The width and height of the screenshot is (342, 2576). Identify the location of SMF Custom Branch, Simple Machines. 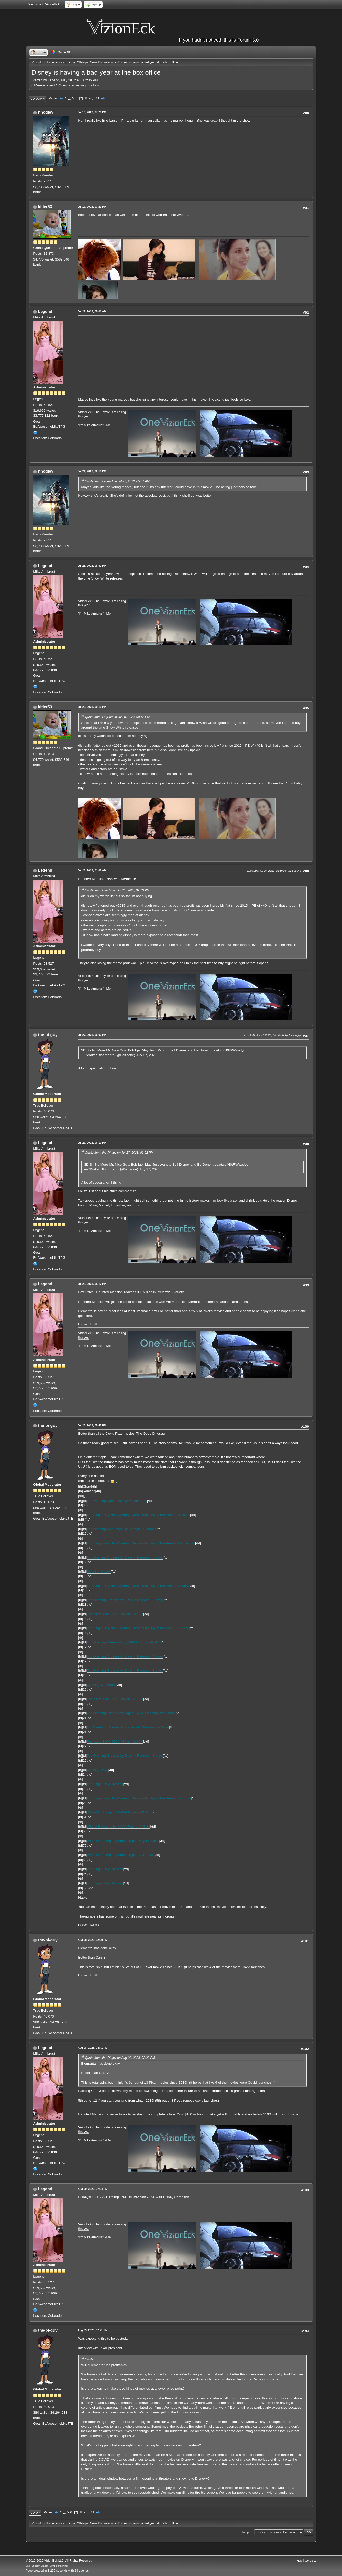
(47, 2565).